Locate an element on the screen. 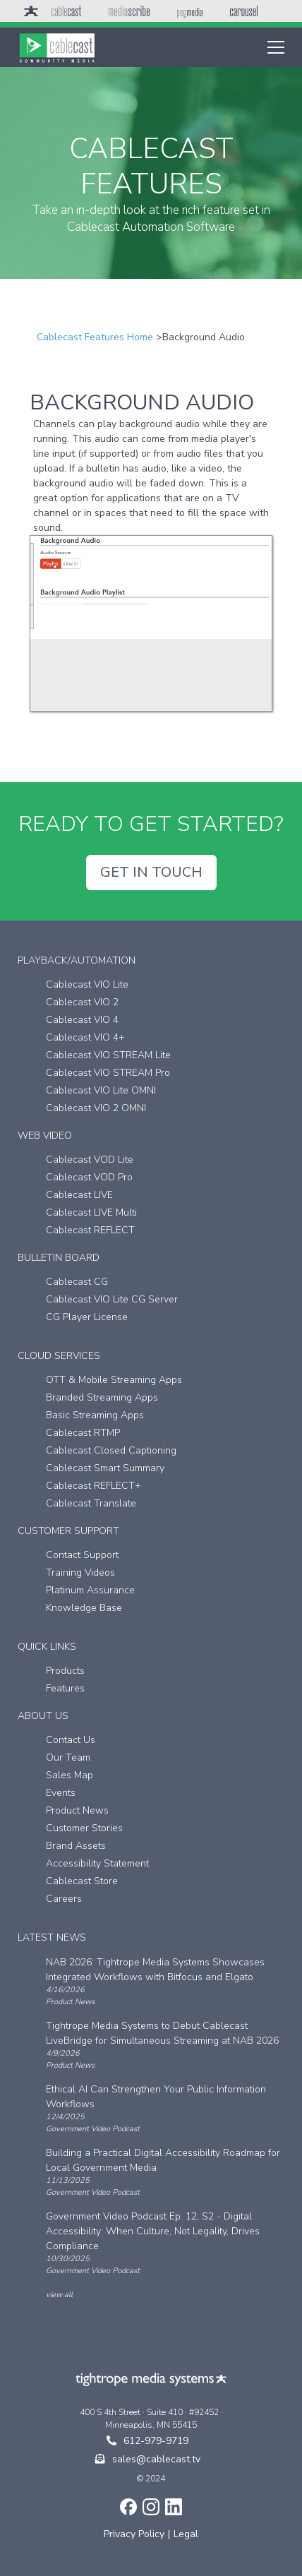 This screenshot has height=2576, width=302. Cablecast Translate is located at coordinates (91, 1503).